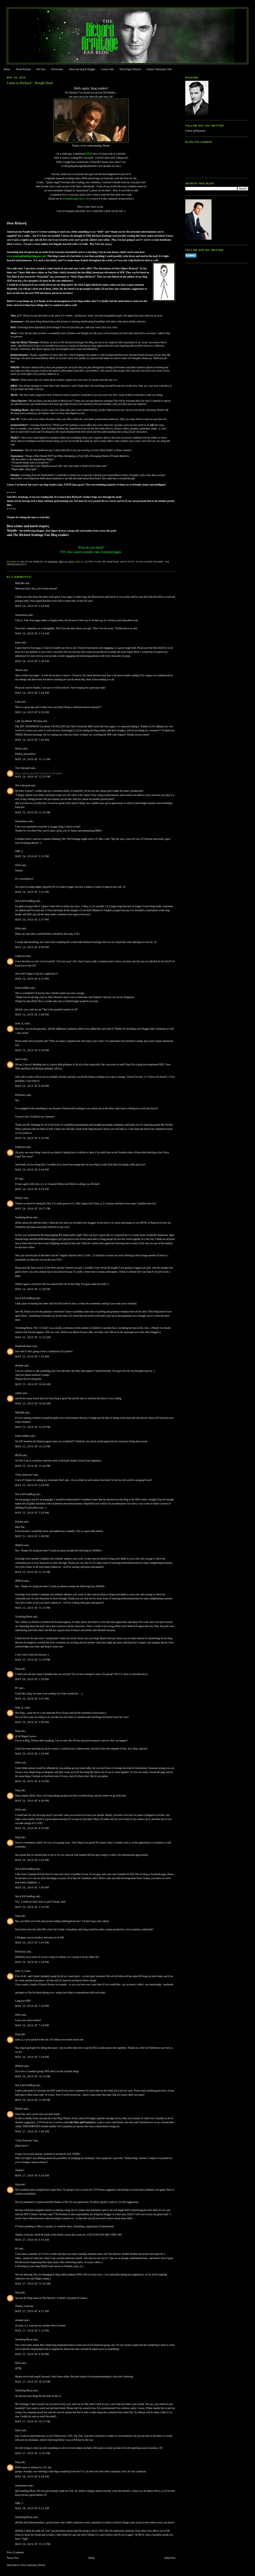 The height and width of the screenshot is (2576, 255). What do you see at coordinates (25, 901) in the screenshot?
I see `Nat at RA FanBlog` at bounding box center [25, 901].